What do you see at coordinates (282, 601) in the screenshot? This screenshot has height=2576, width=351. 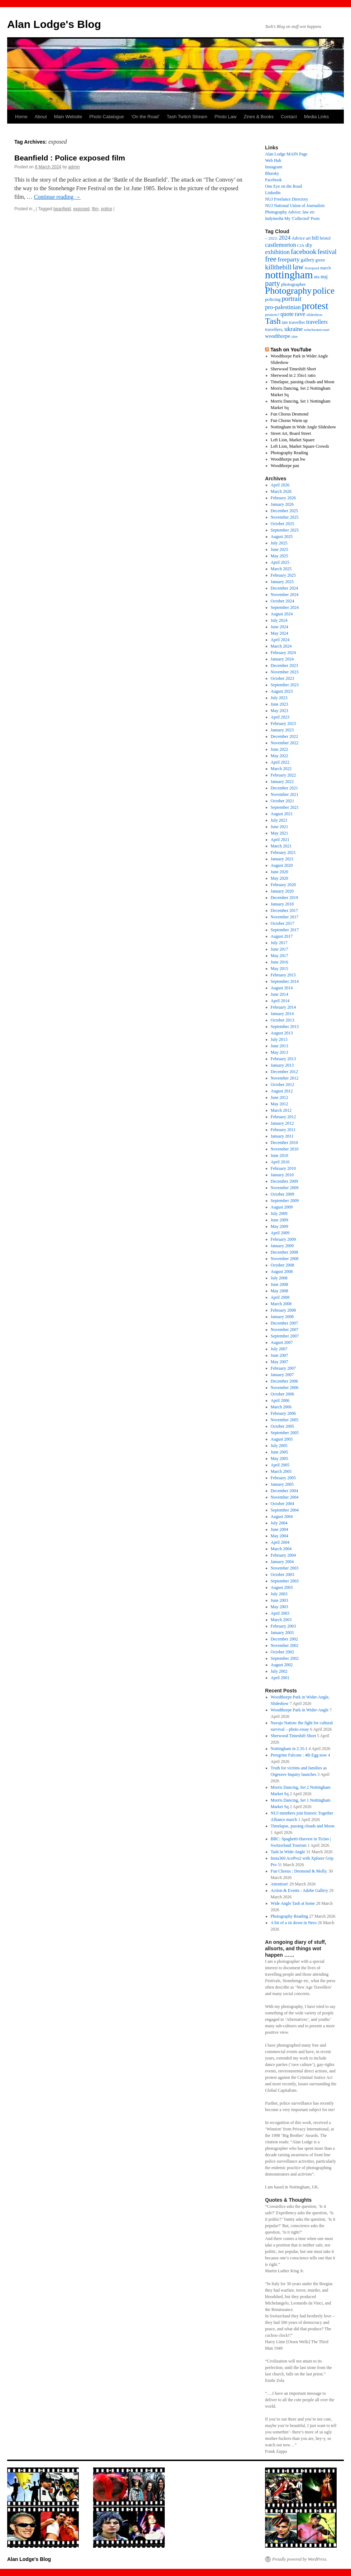 I see `October 2024` at bounding box center [282, 601].